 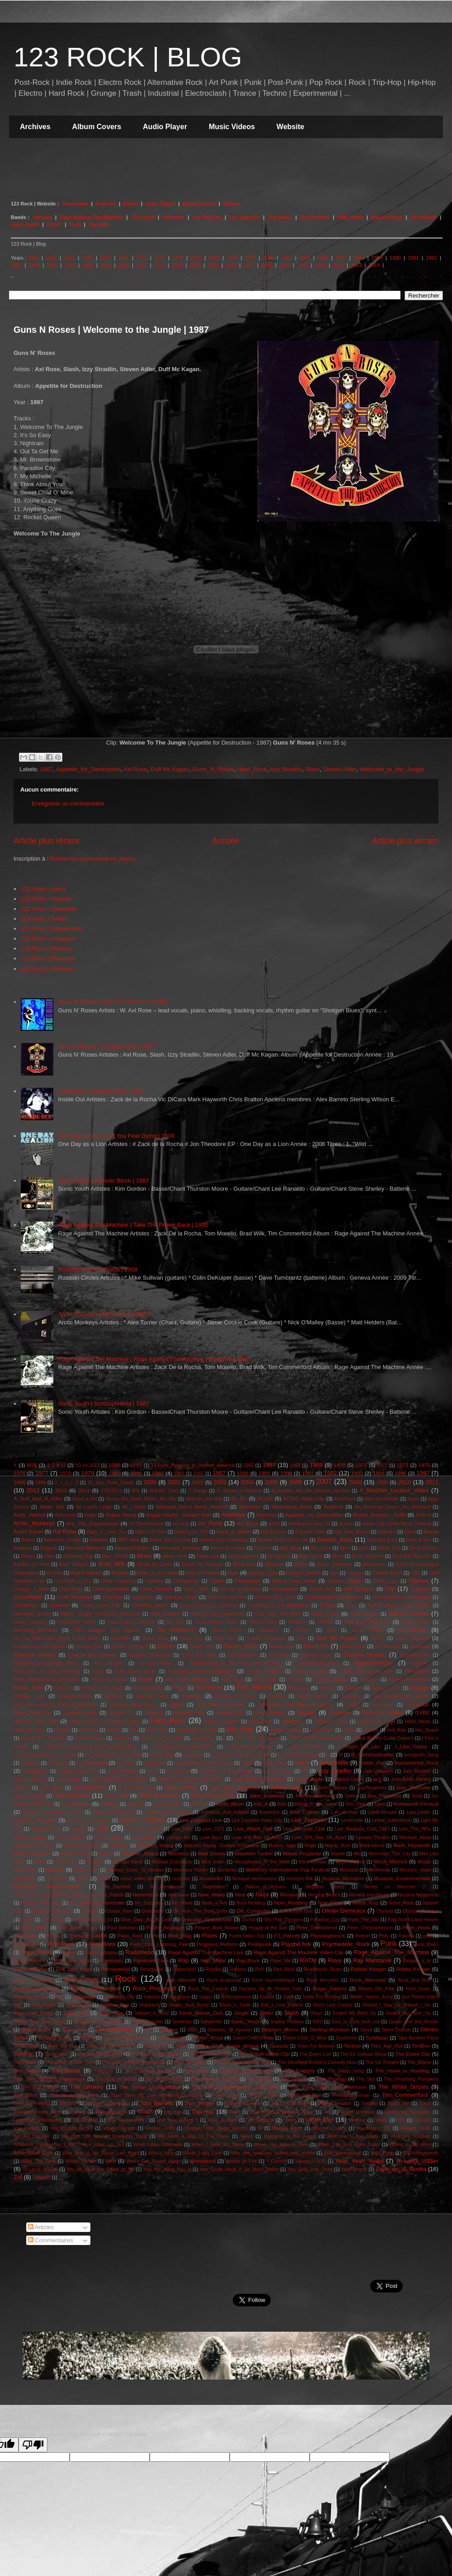 I want to click on Full Album, so click(x=208, y=1687).